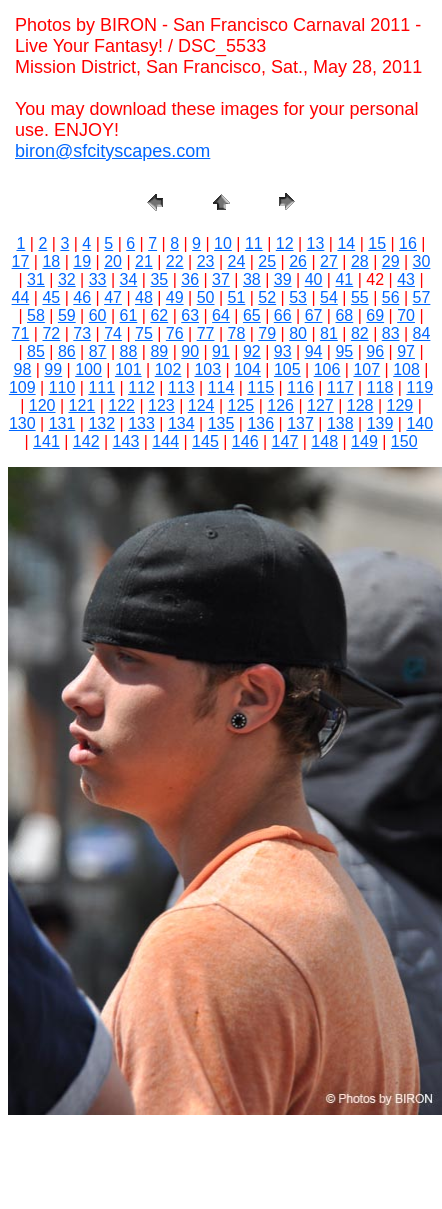  Describe the element at coordinates (391, 333) in the screenshot. I see `83` at that location.